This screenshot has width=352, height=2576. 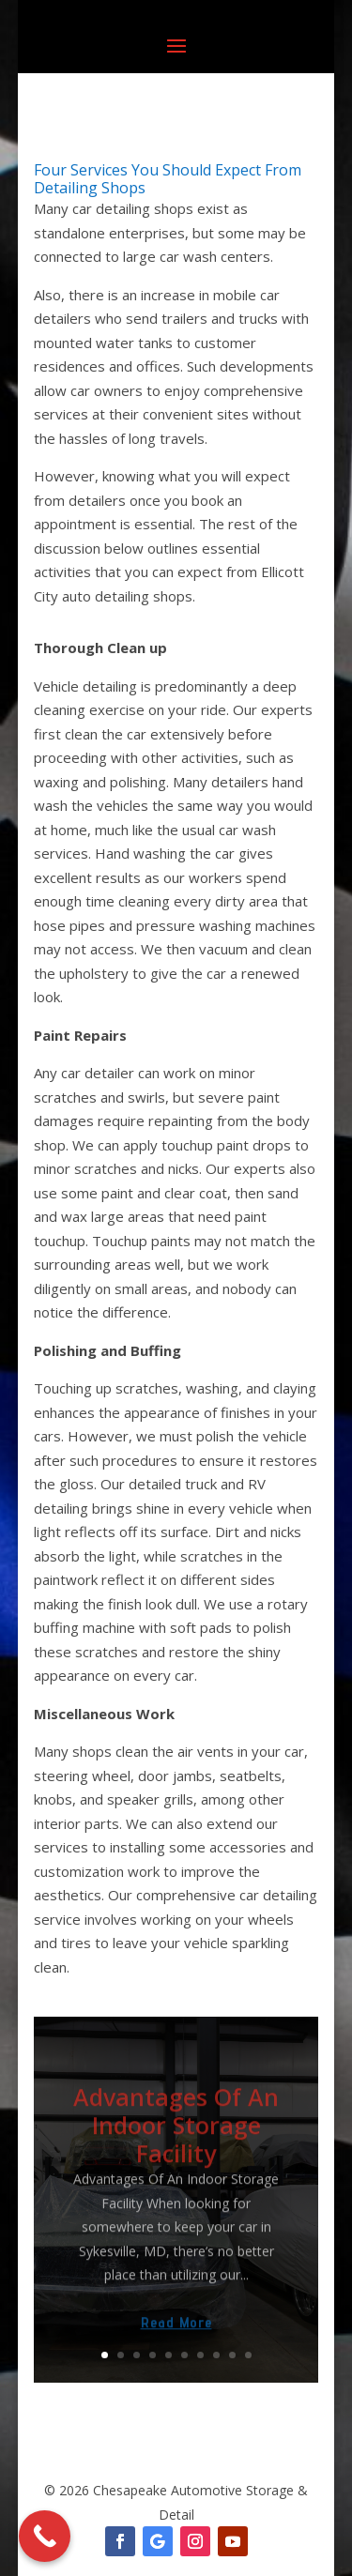 I want to click on [Call Now Button], so click(x=44, y=2536).